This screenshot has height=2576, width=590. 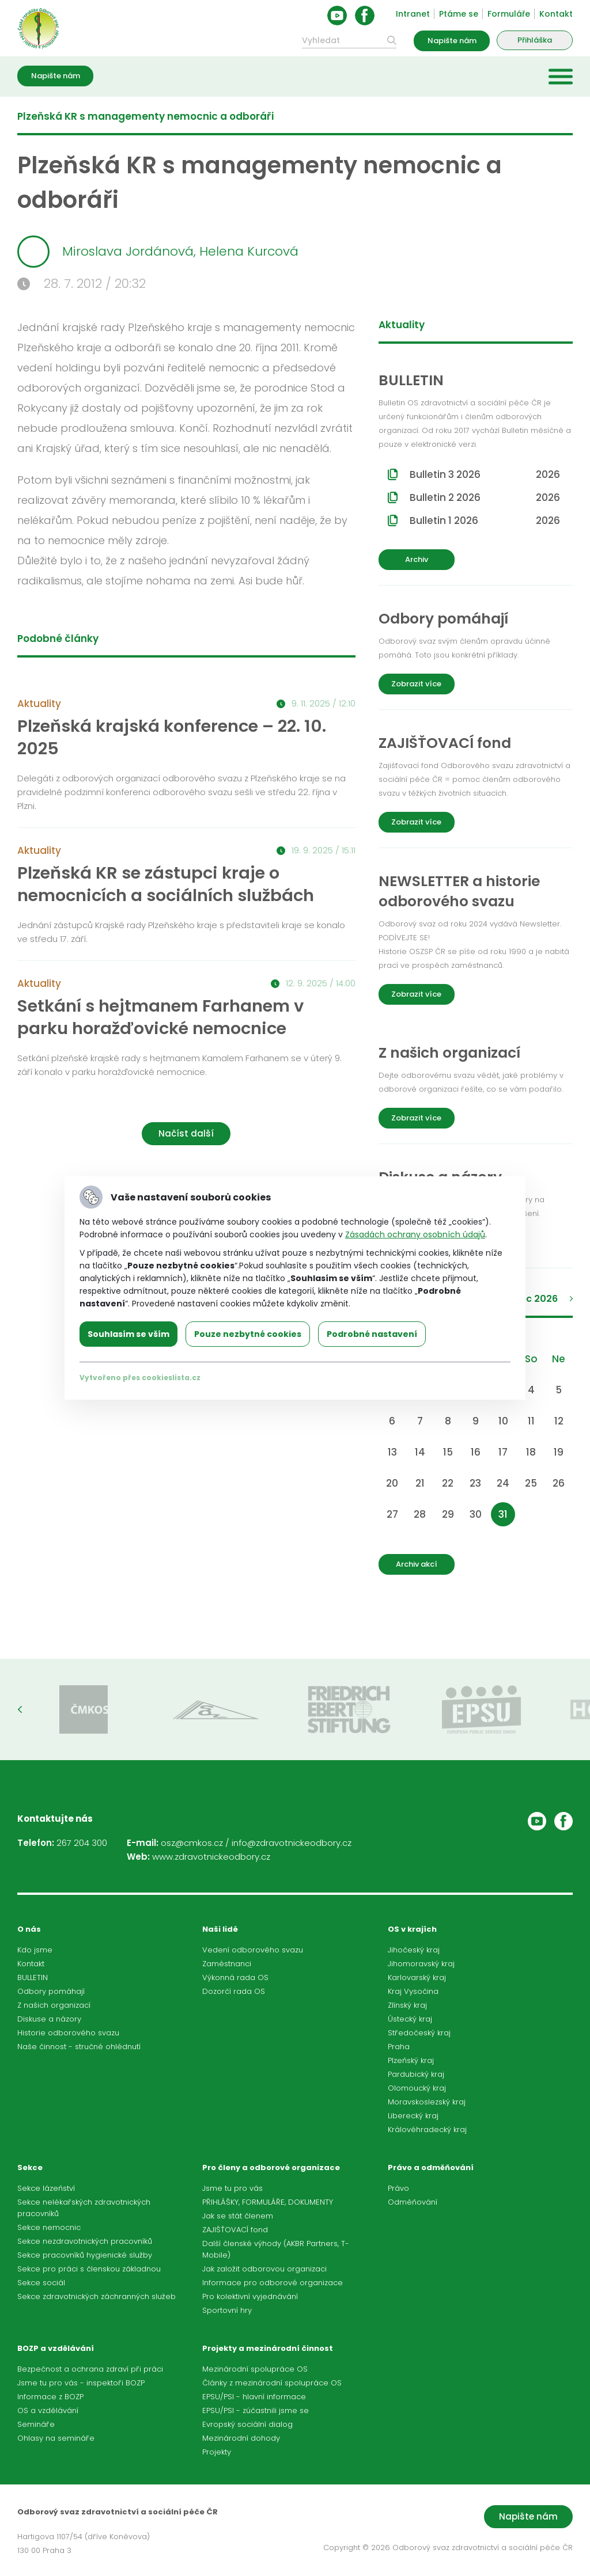 What do you see at coordinates (399, 2046) in the screenshot?
I see `Praha` at bounding box center [399, 2046].